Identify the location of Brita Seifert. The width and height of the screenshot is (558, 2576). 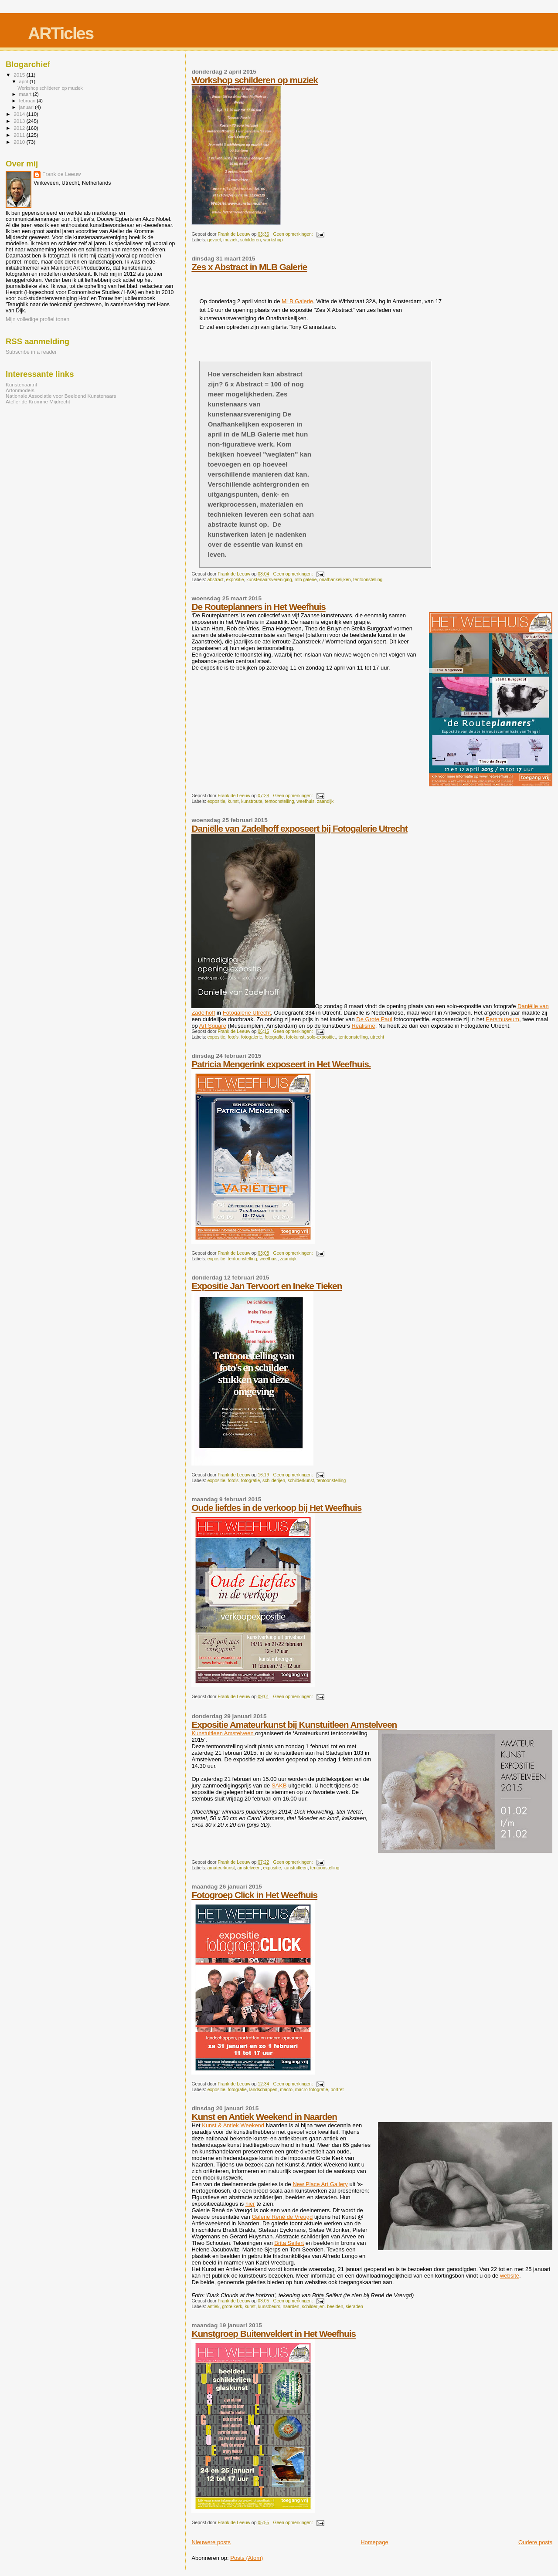
(289, 2243).